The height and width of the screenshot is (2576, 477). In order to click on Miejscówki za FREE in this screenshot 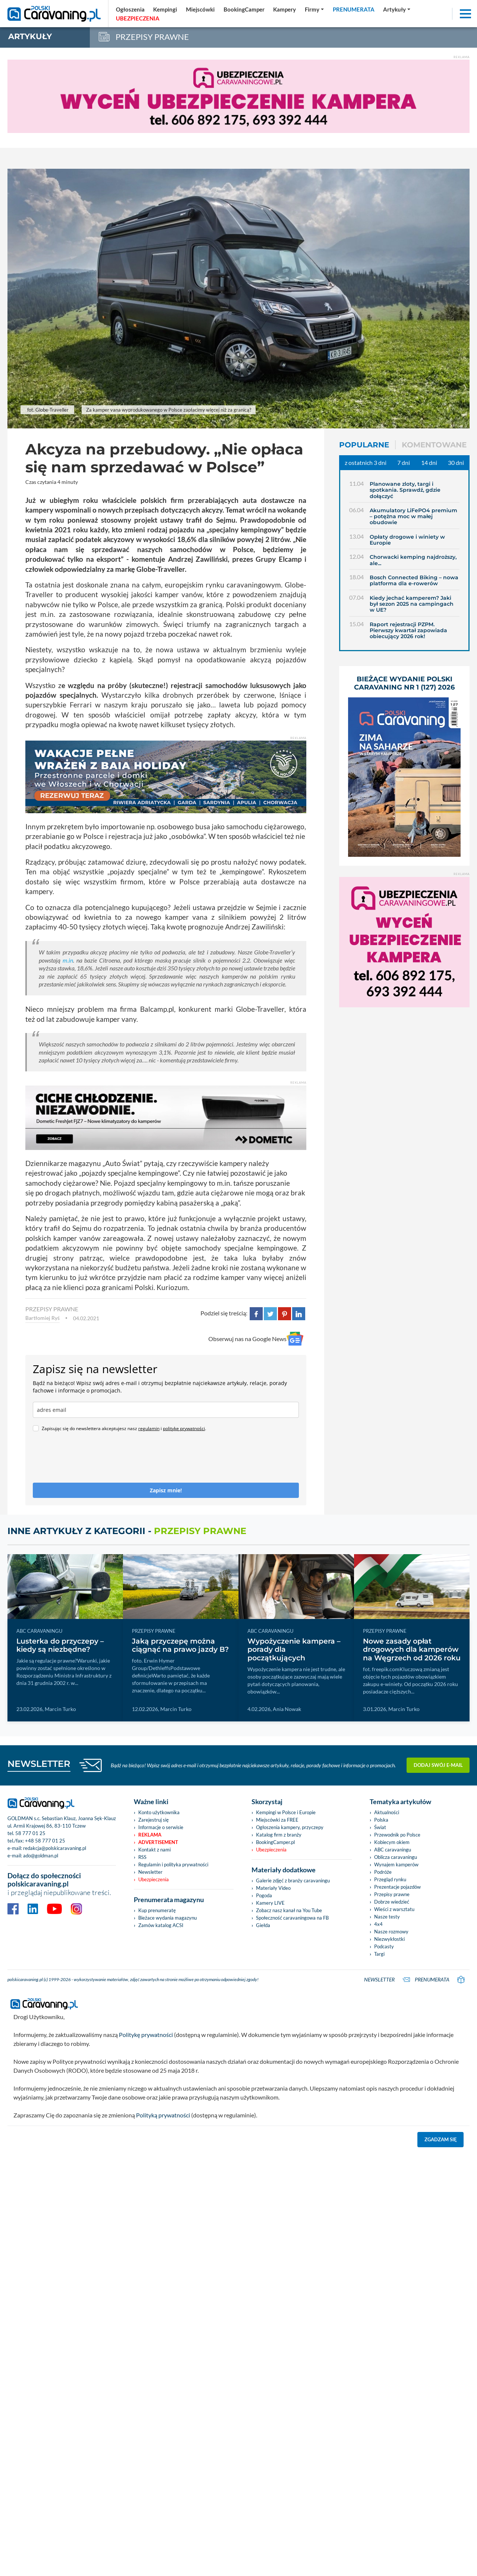, I will do `click(277, 1820)`.